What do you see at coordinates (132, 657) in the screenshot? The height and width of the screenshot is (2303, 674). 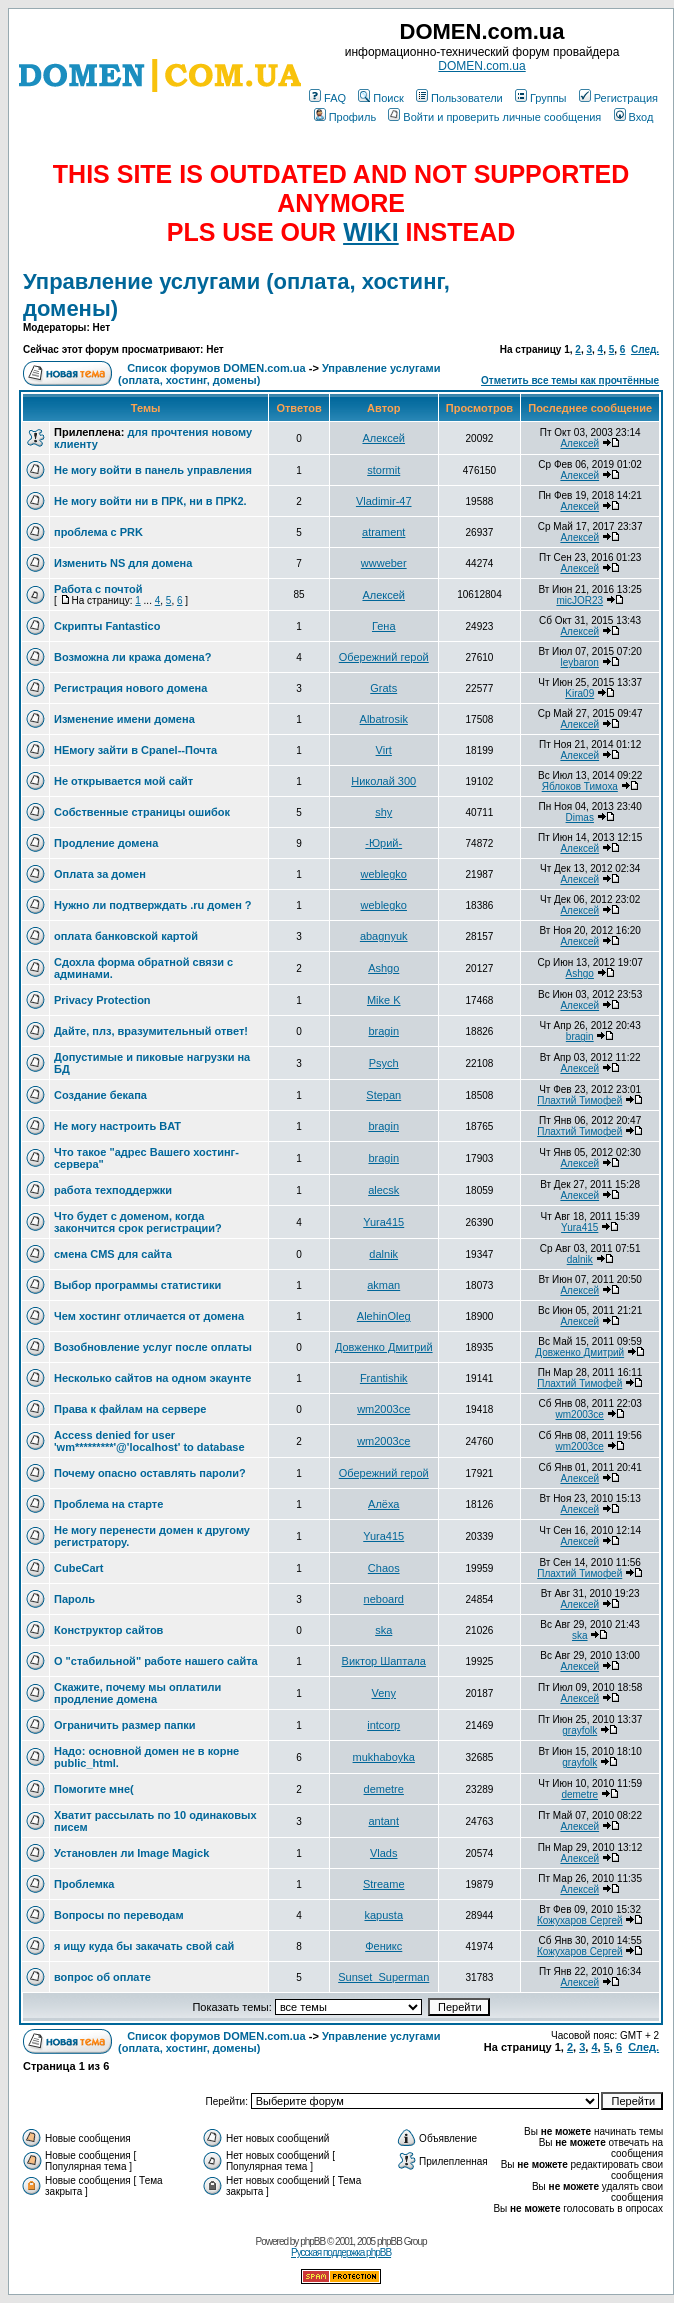 I see `Возможна ли кража домена?` at bounding box center [132, 657].